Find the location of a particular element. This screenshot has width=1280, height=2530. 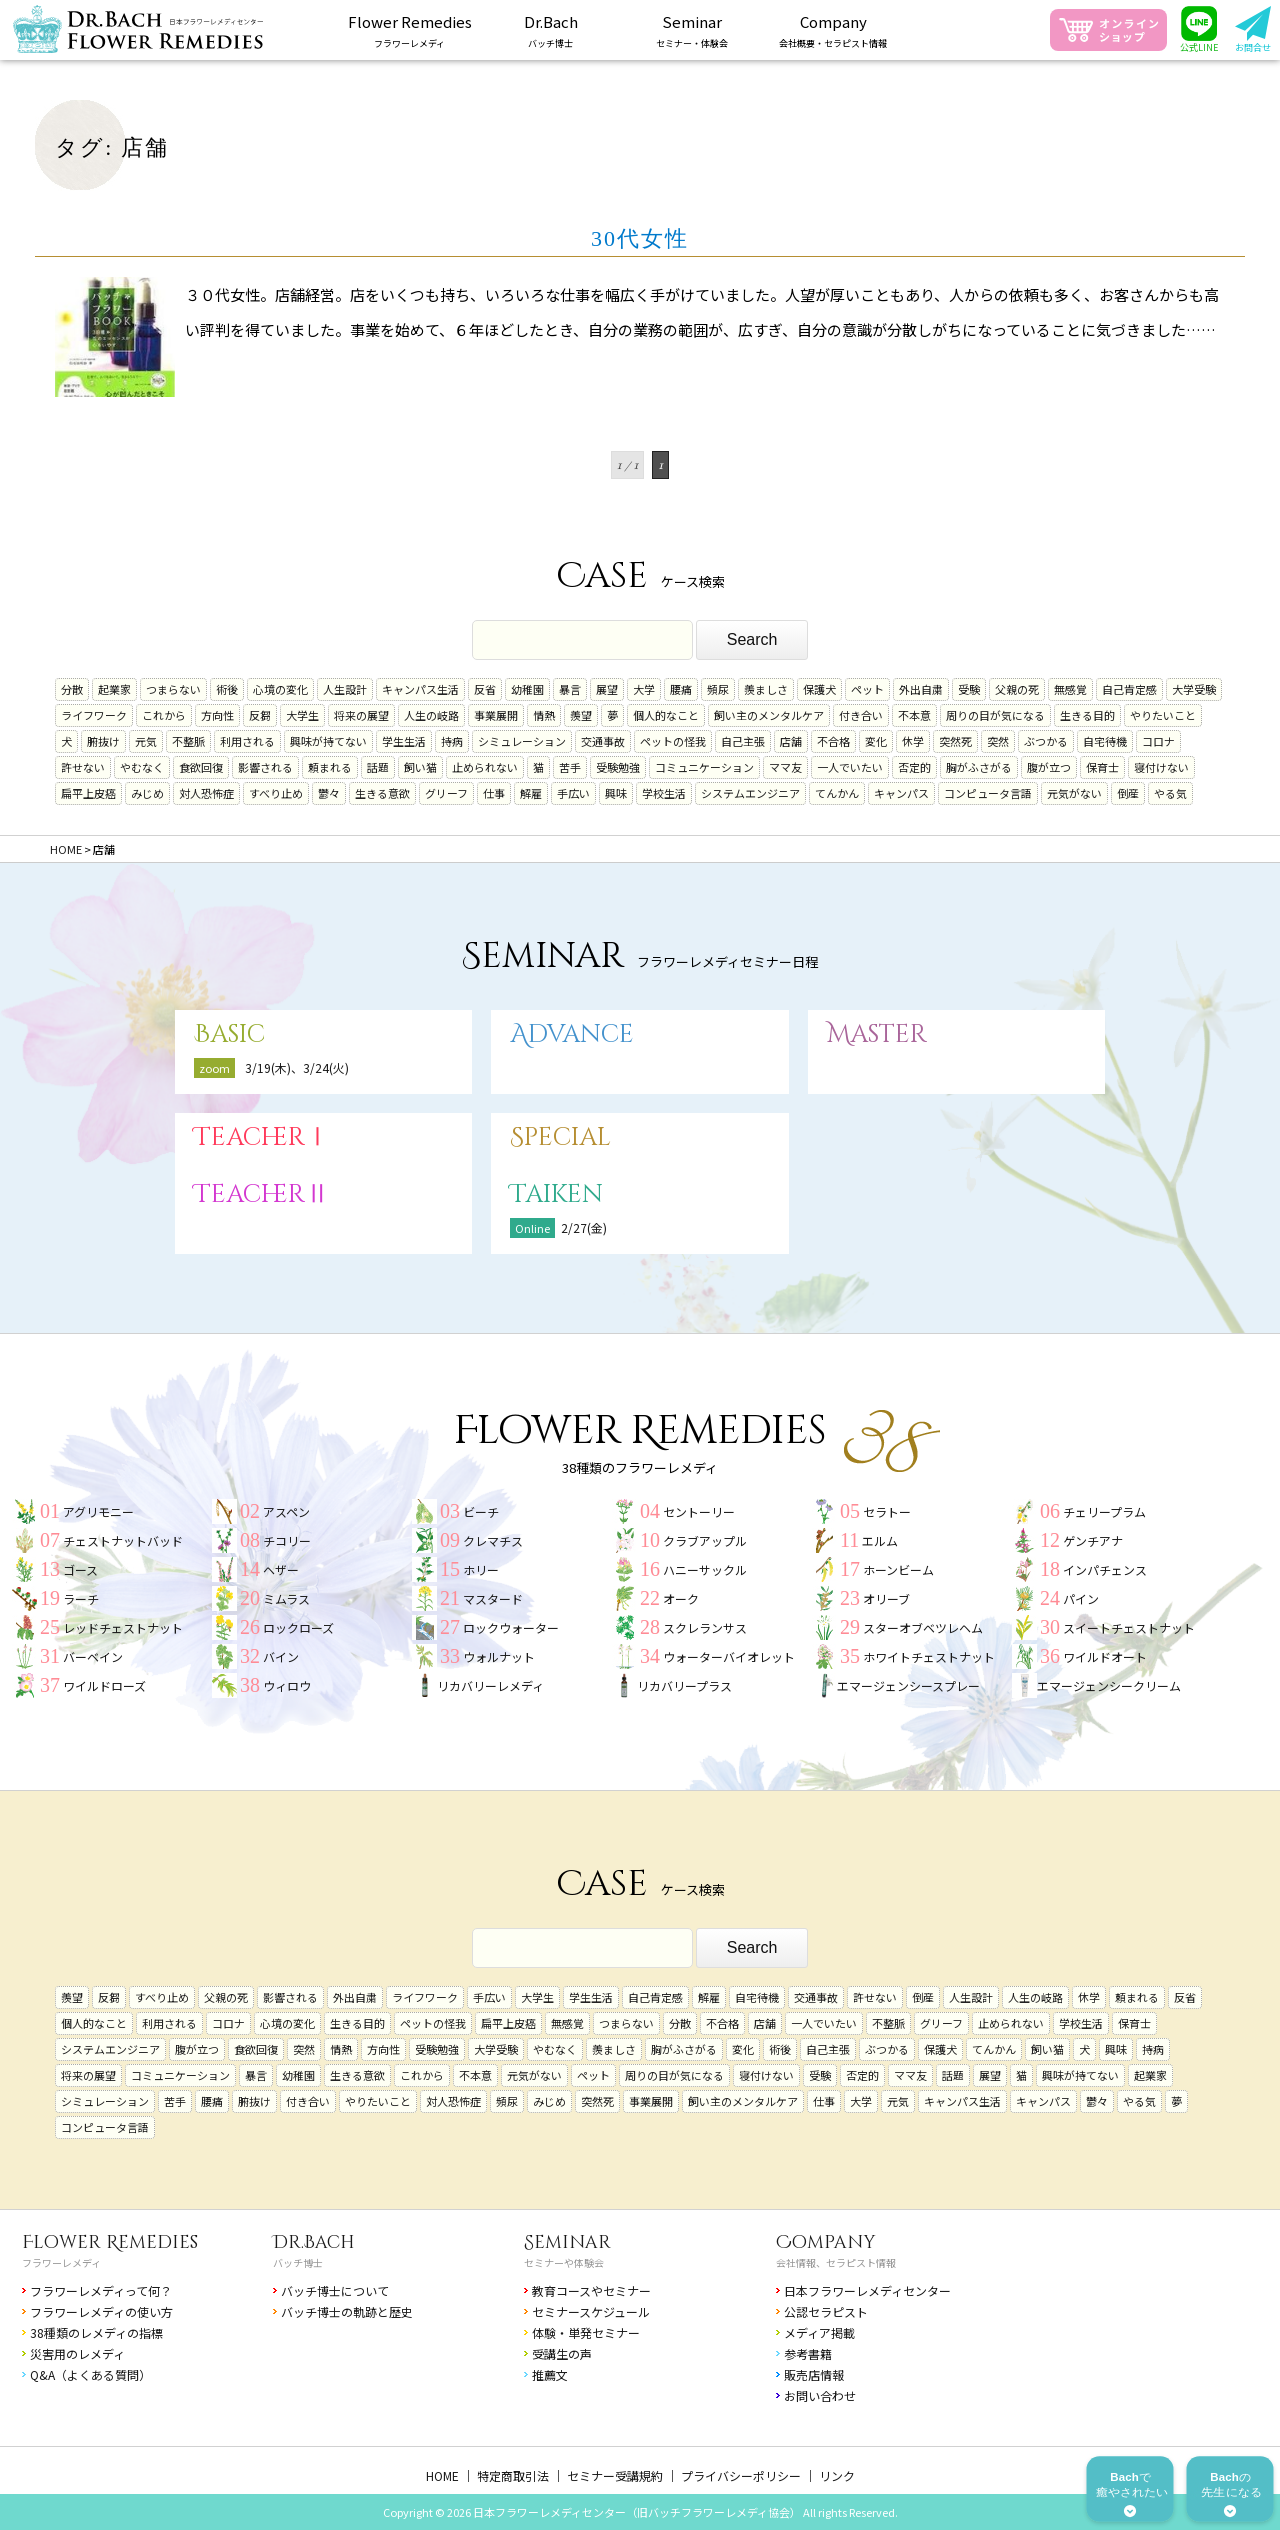

個人的なこと is located at coordinates (666, 715).